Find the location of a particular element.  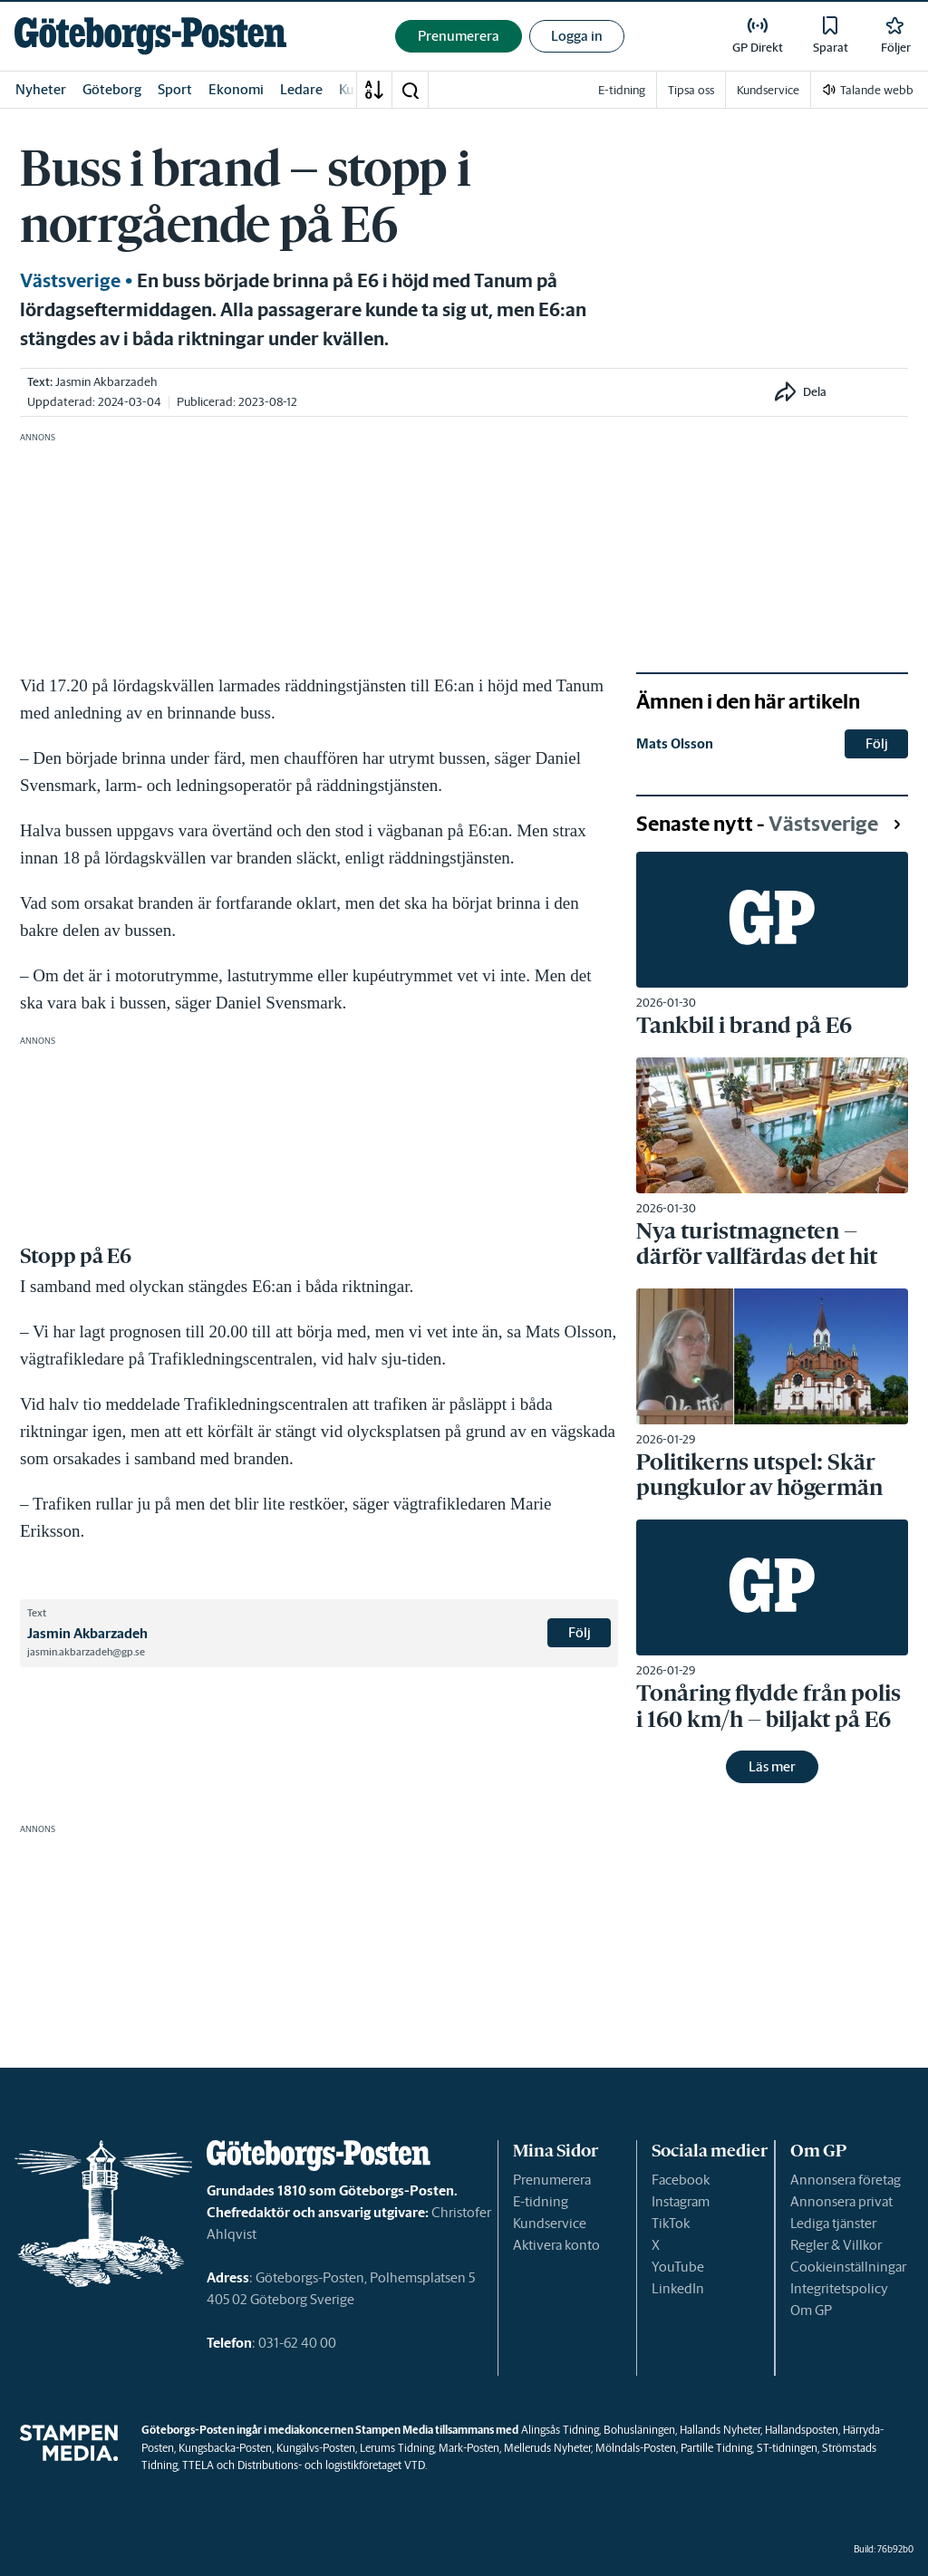

Hallands Nyheter is located at coordinates (720, 2429).